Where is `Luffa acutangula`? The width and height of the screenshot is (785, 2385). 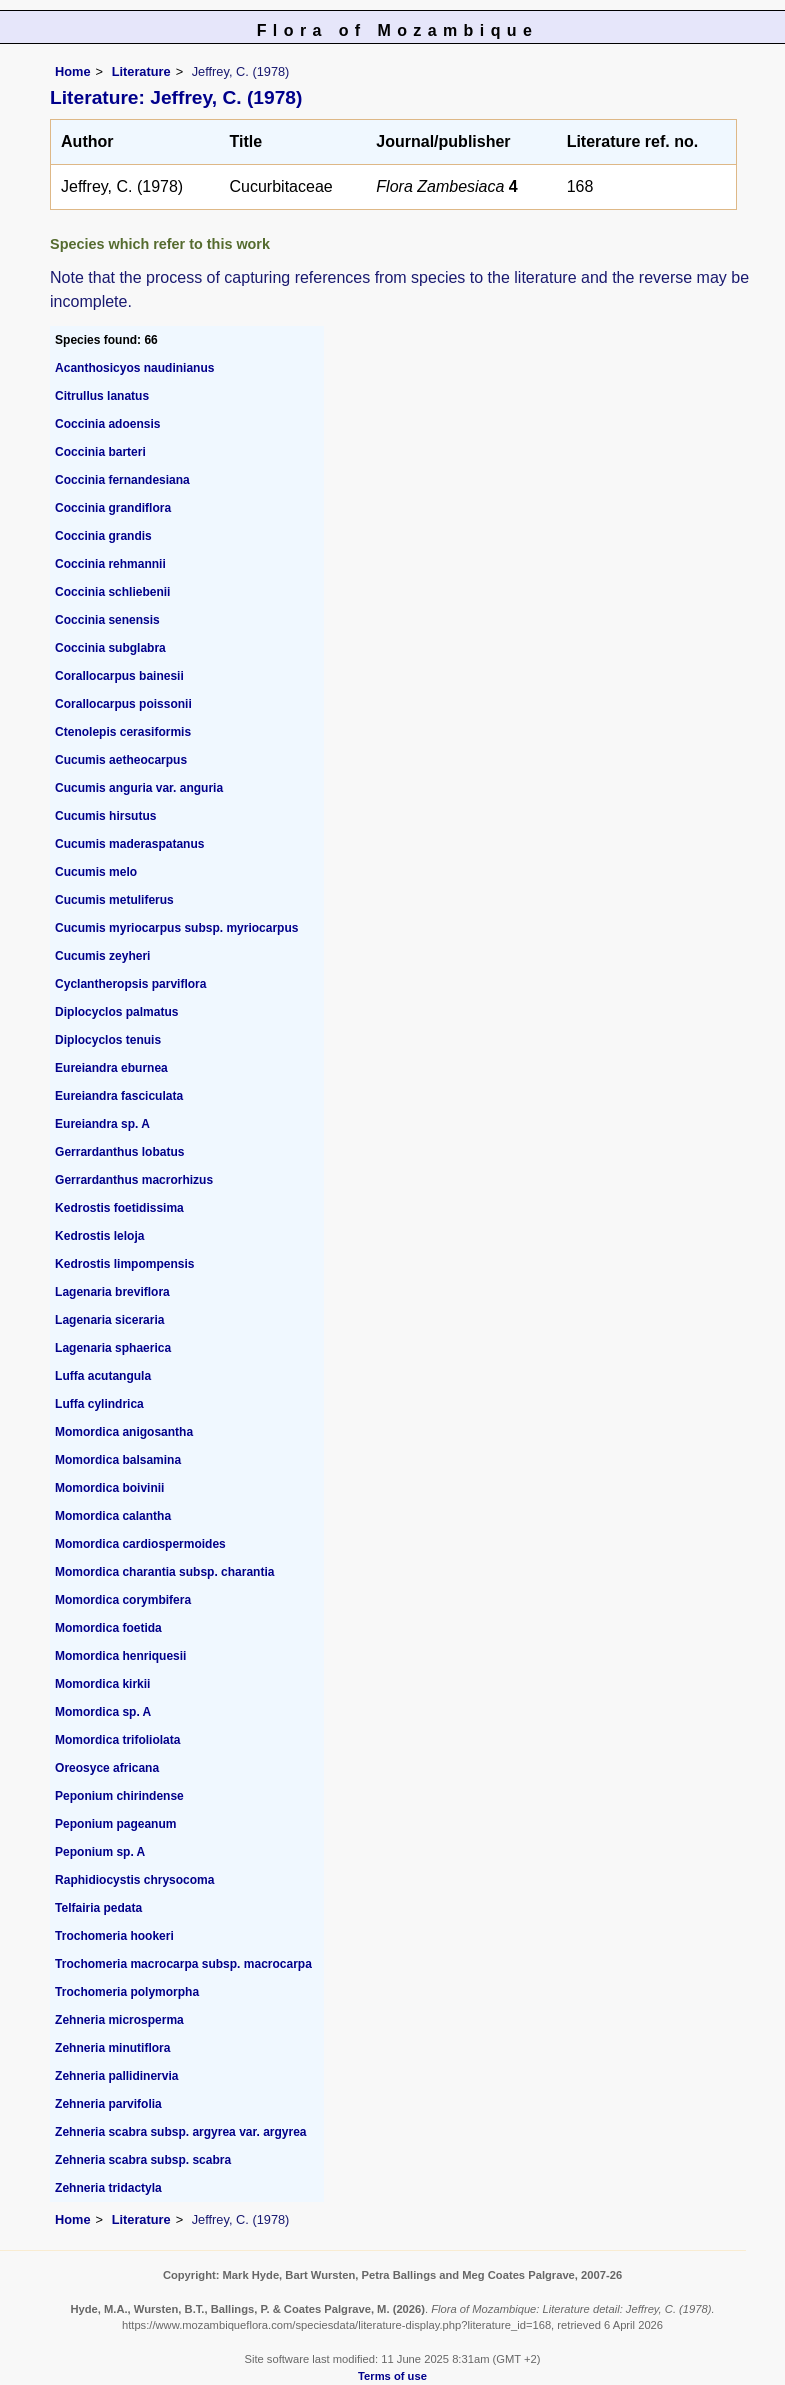
Luffa acutangula is located at coordinates (103, 1376).